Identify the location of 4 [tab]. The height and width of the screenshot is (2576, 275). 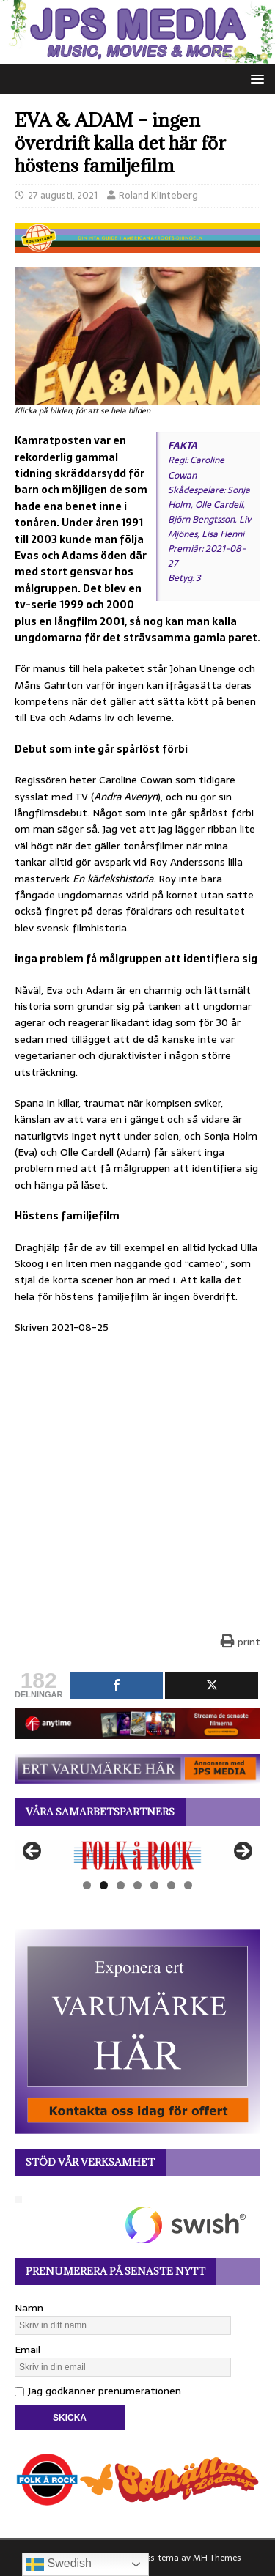
(137, 1885).